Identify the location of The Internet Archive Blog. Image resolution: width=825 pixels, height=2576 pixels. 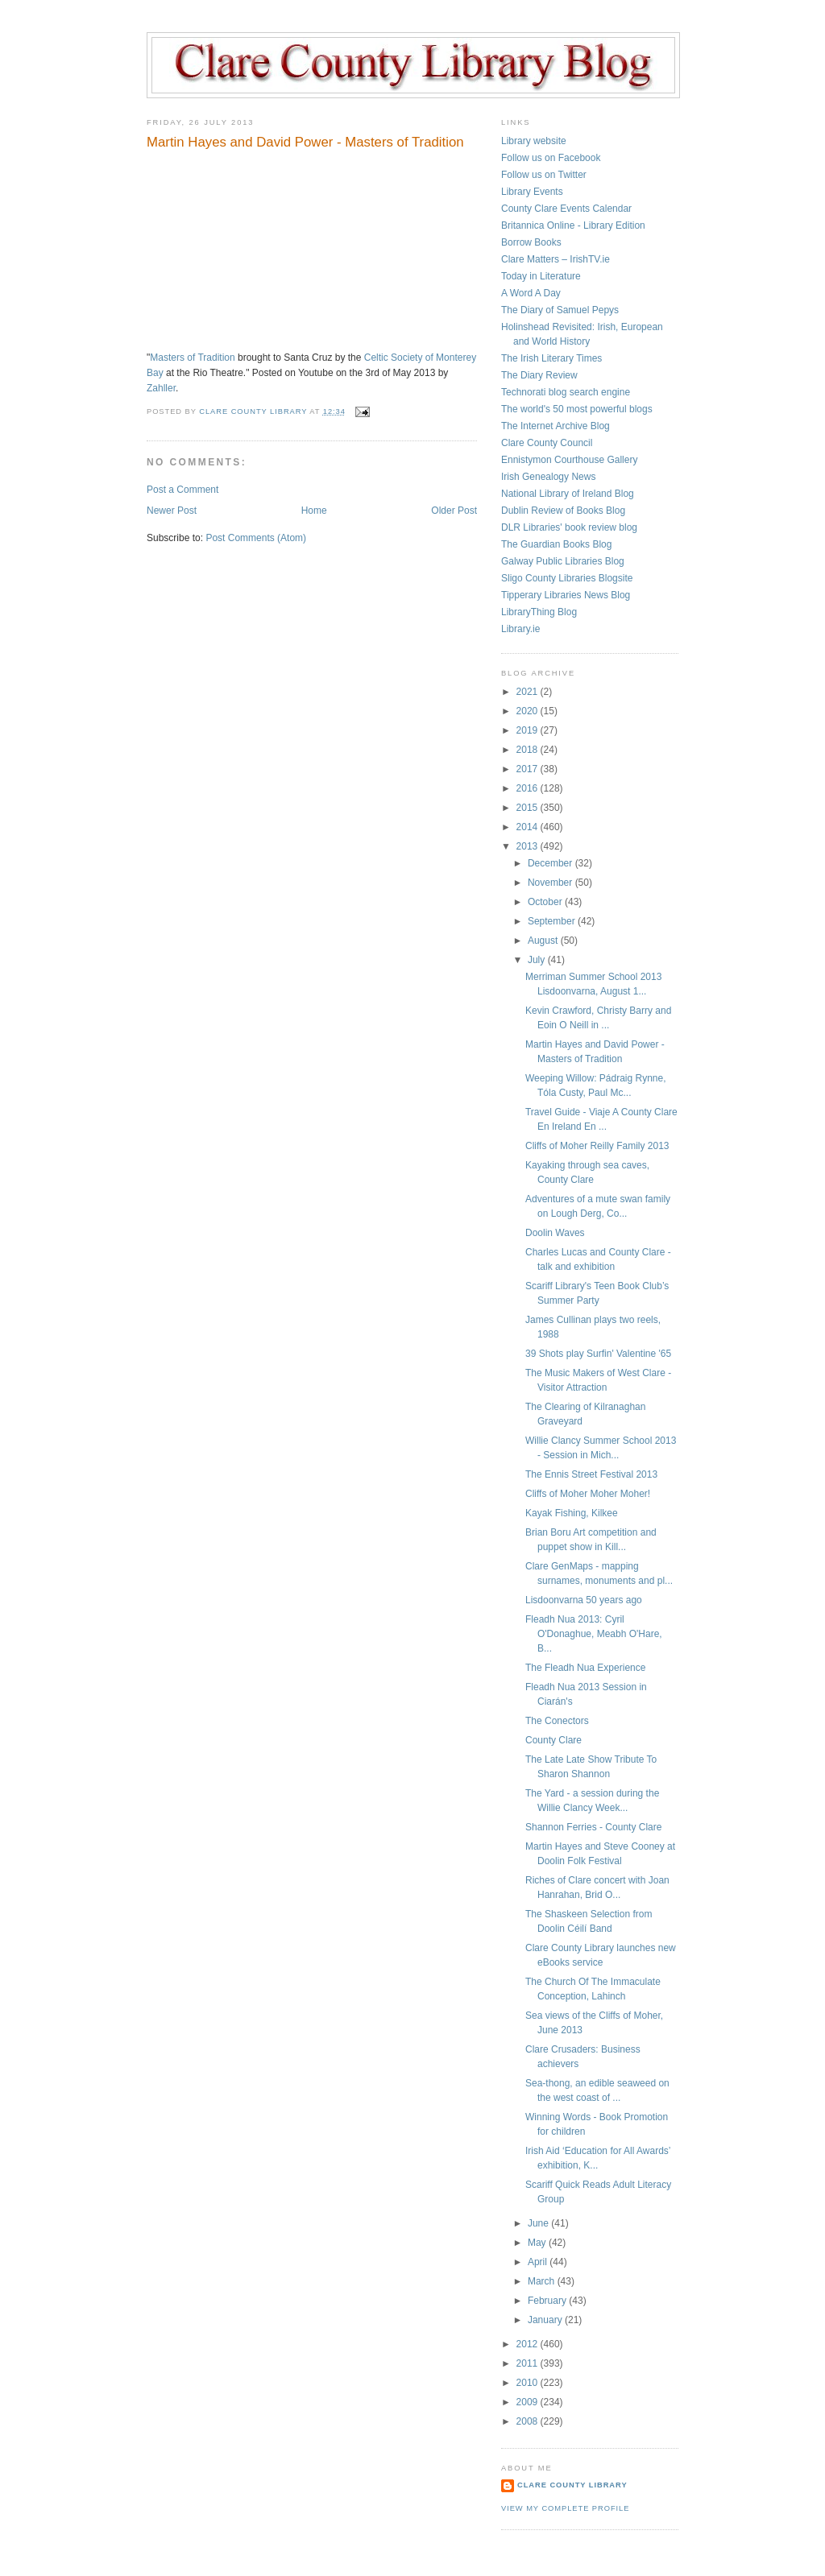
(555, 426).